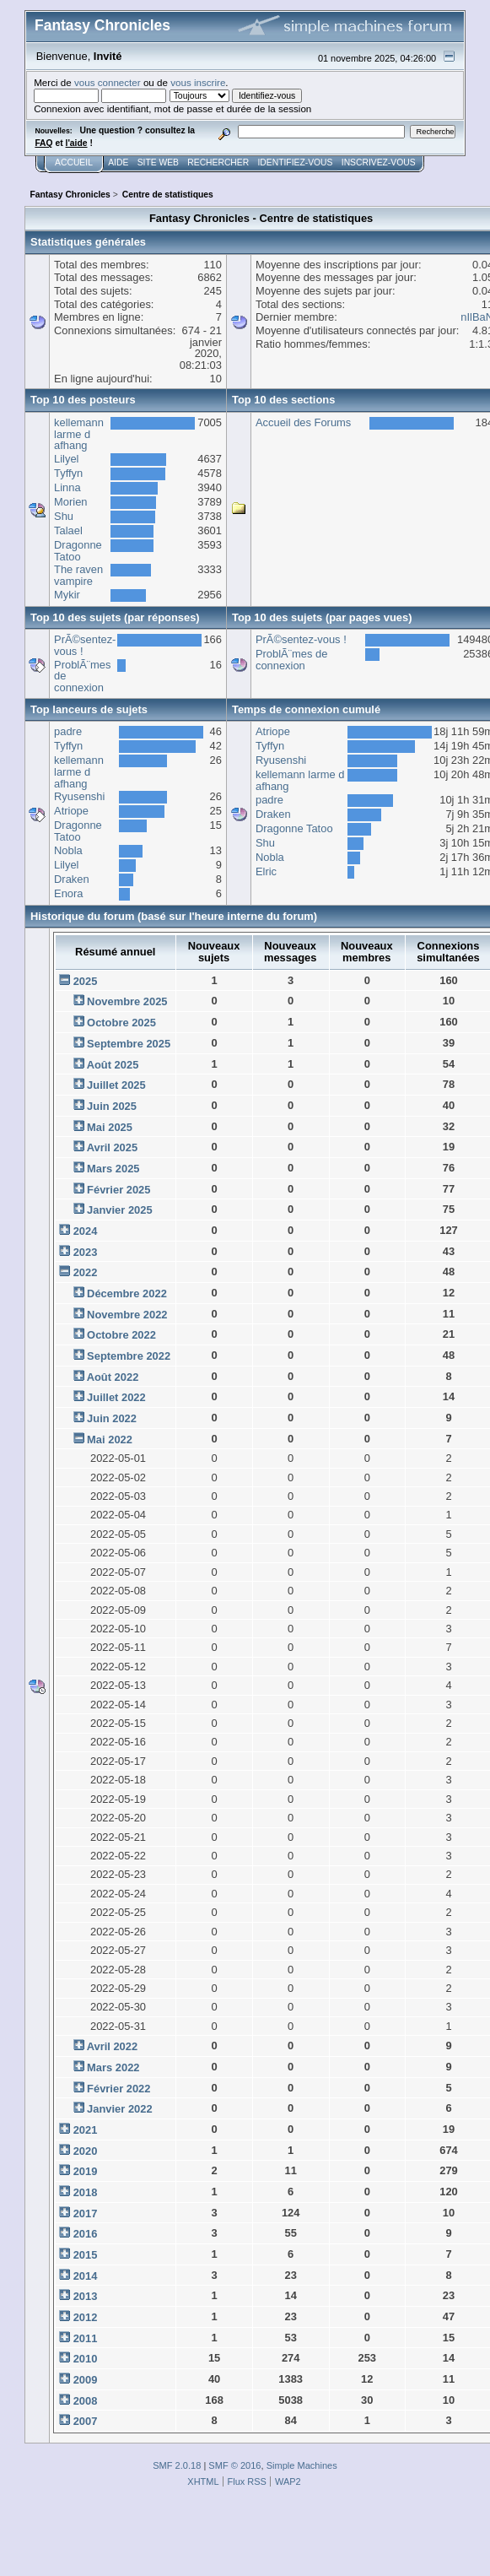 This screenshot has height=2576, width=490. What do you see at coordinates (68, 893) in the screenshot?
I see `Enora` at bounding box center [68, 893].